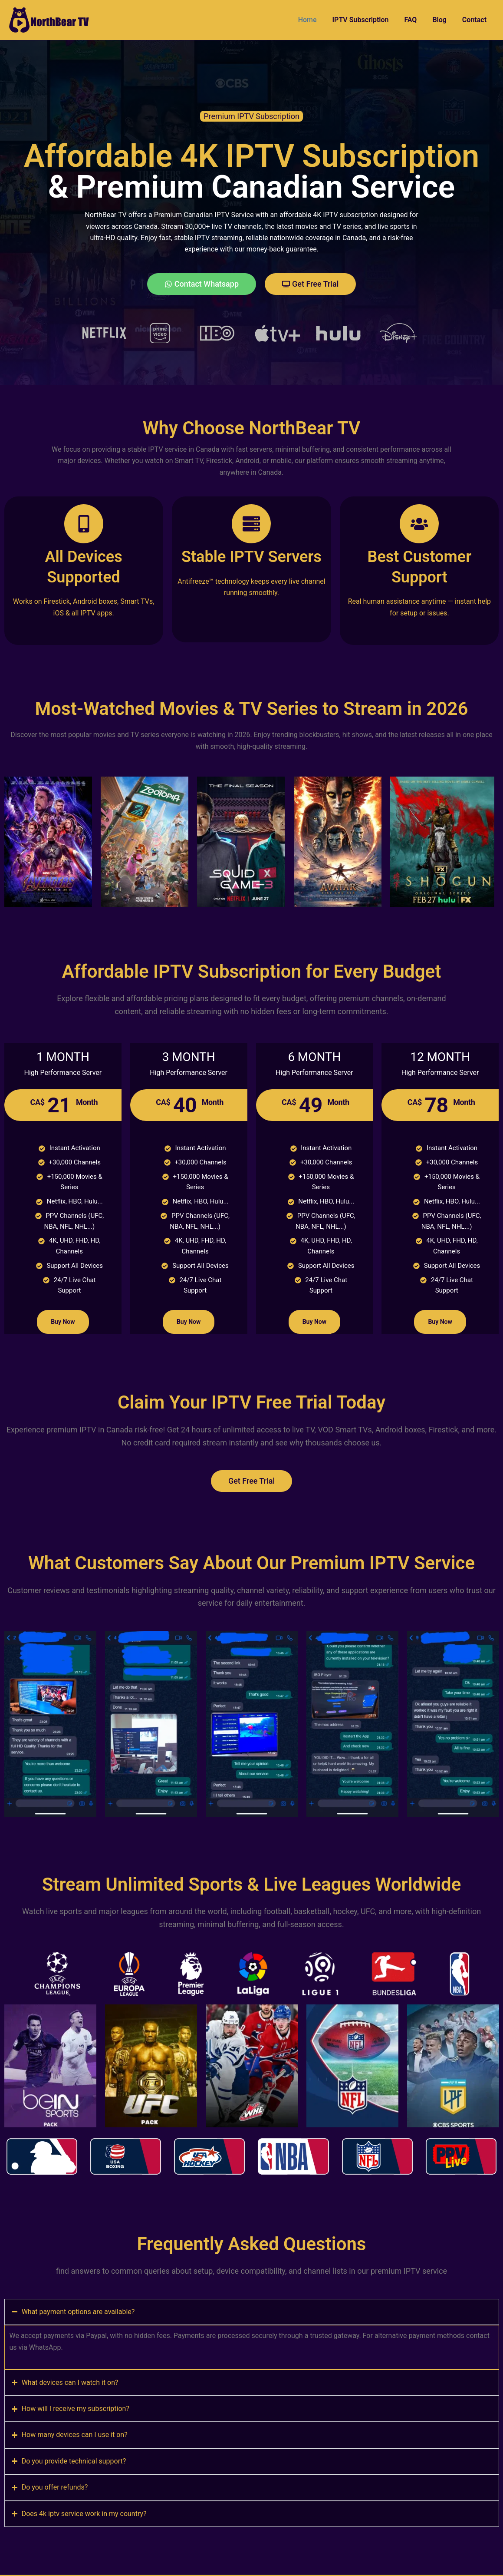 The image size is (503, 2576). I want to click on IPTV Subscription, so click(367, 20).